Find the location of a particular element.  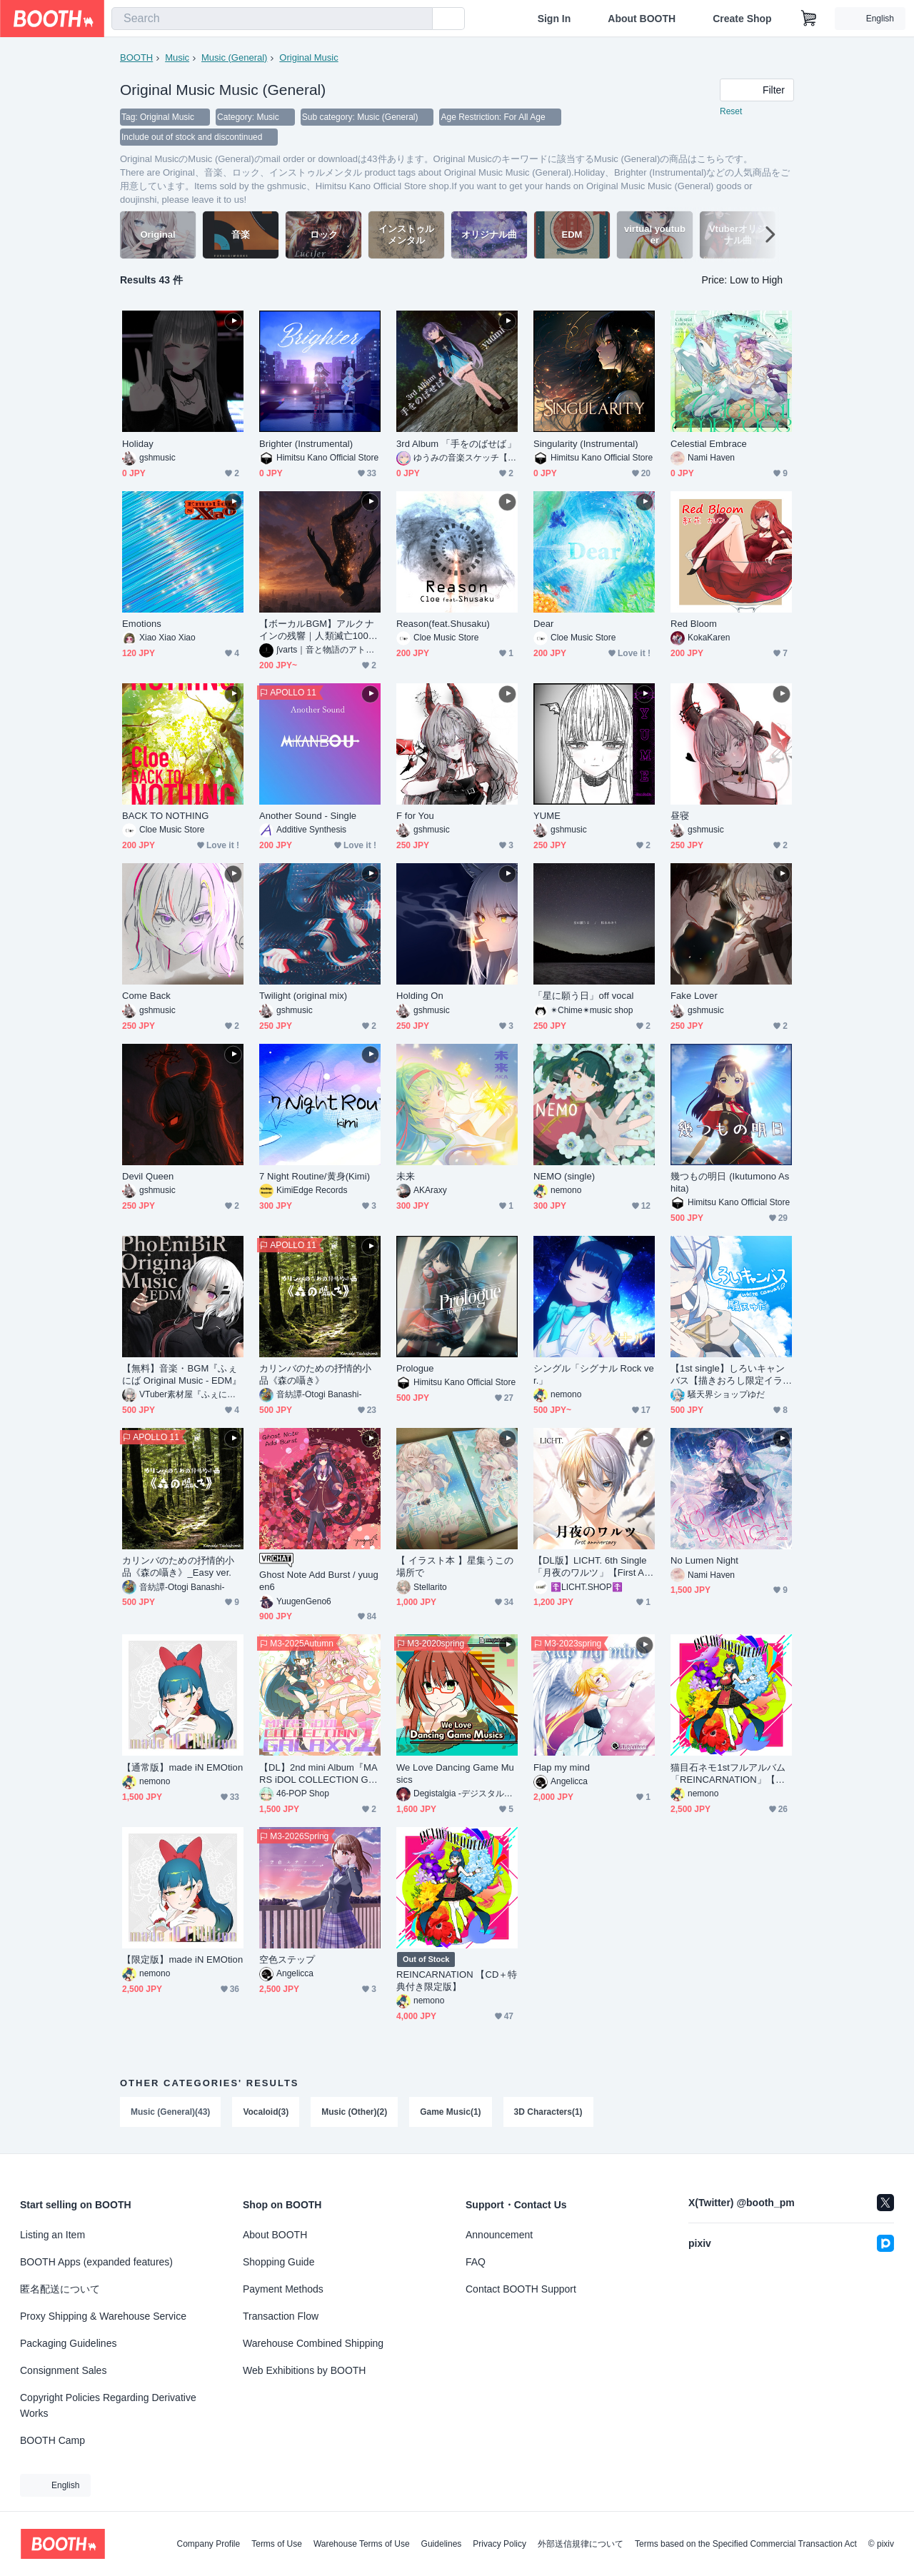

BOOTH is located at coordinates (136, 57).